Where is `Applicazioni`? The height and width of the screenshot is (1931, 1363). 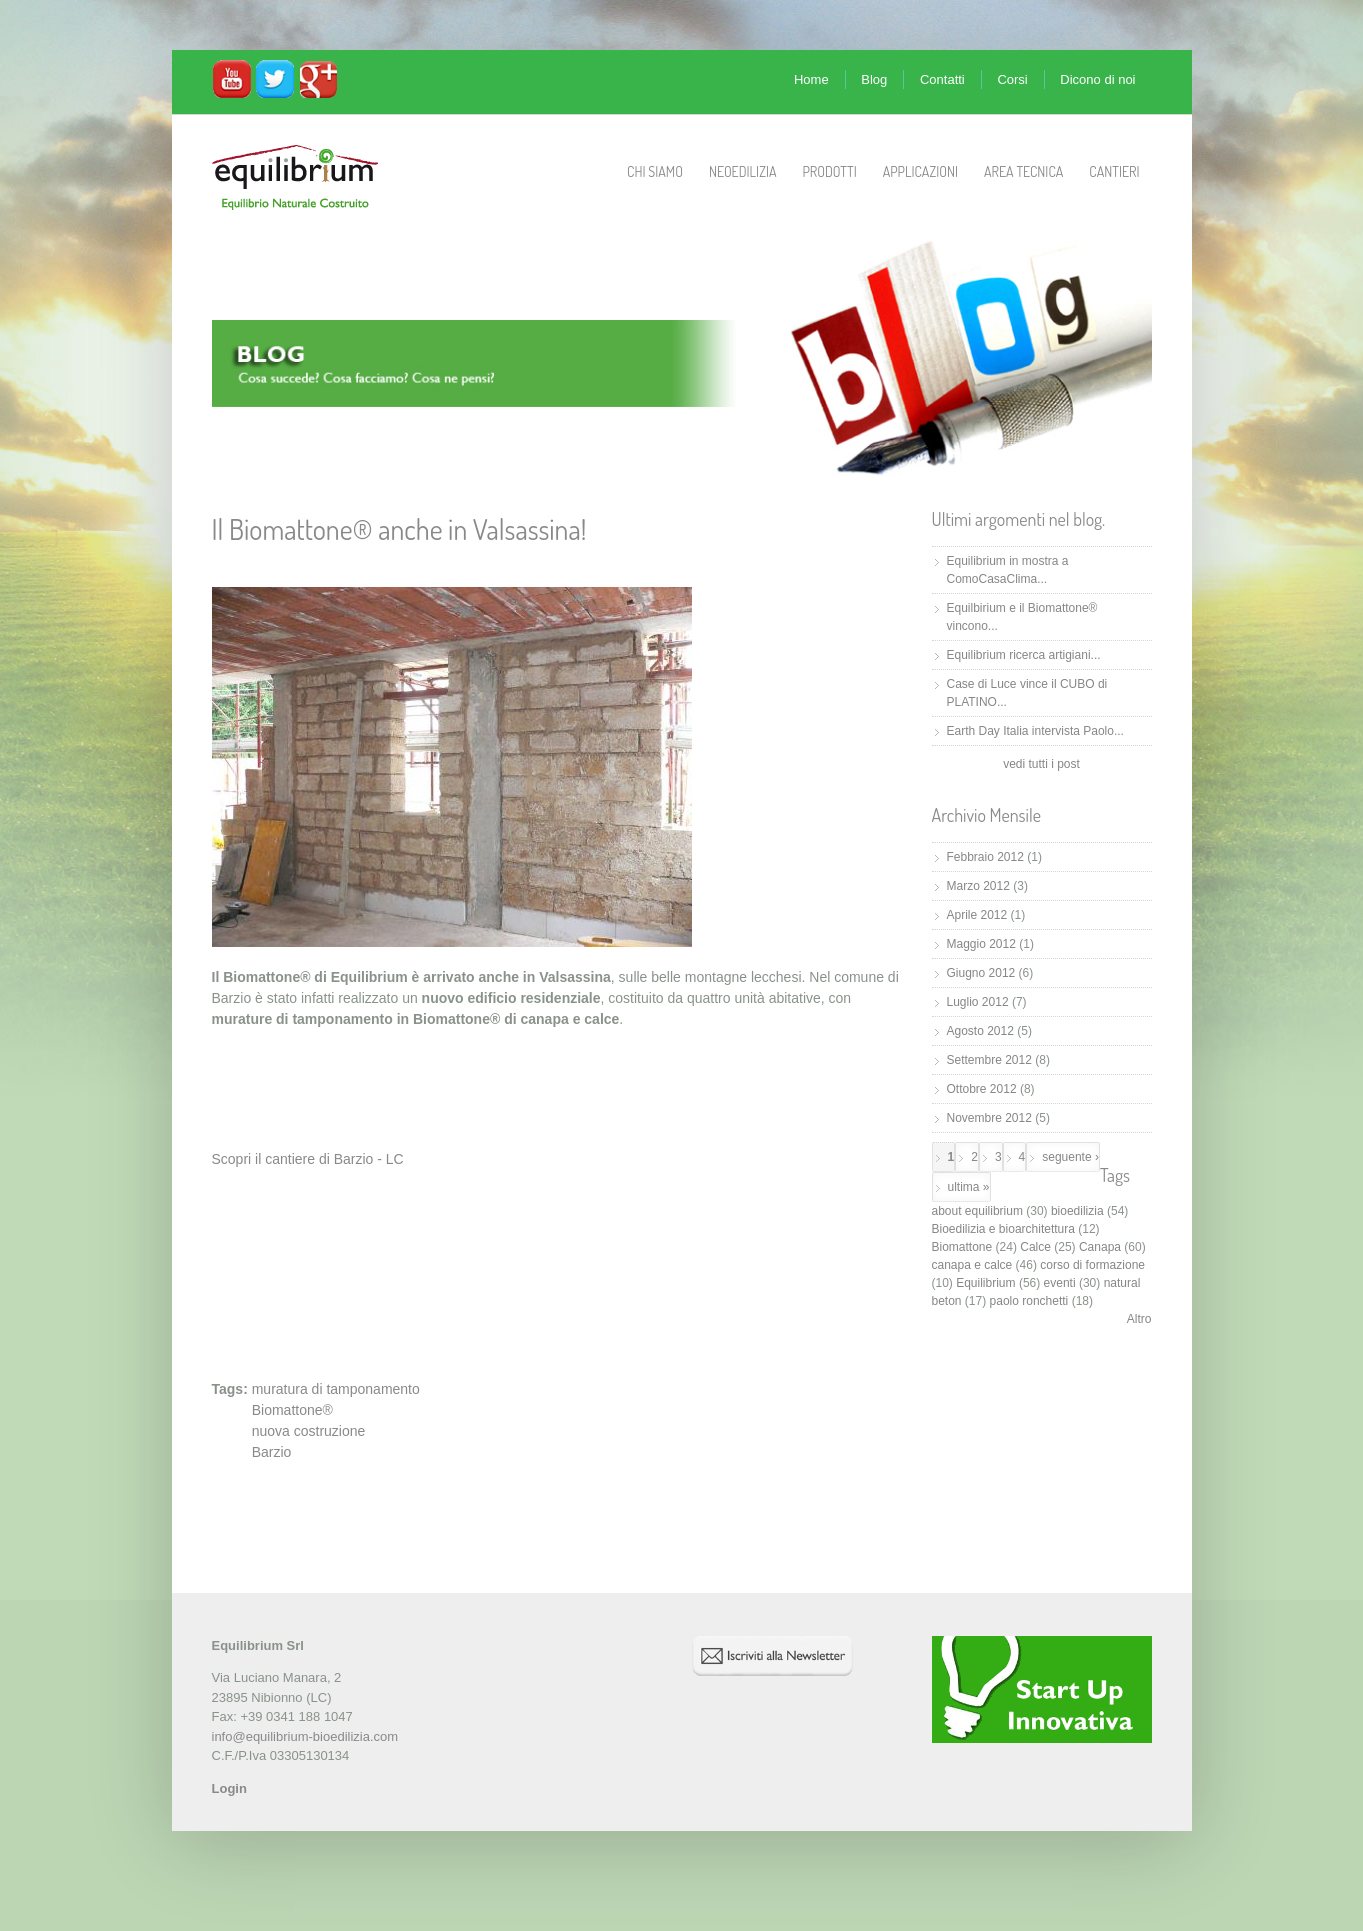
Applicazioni is located at coordinates (920, 171).